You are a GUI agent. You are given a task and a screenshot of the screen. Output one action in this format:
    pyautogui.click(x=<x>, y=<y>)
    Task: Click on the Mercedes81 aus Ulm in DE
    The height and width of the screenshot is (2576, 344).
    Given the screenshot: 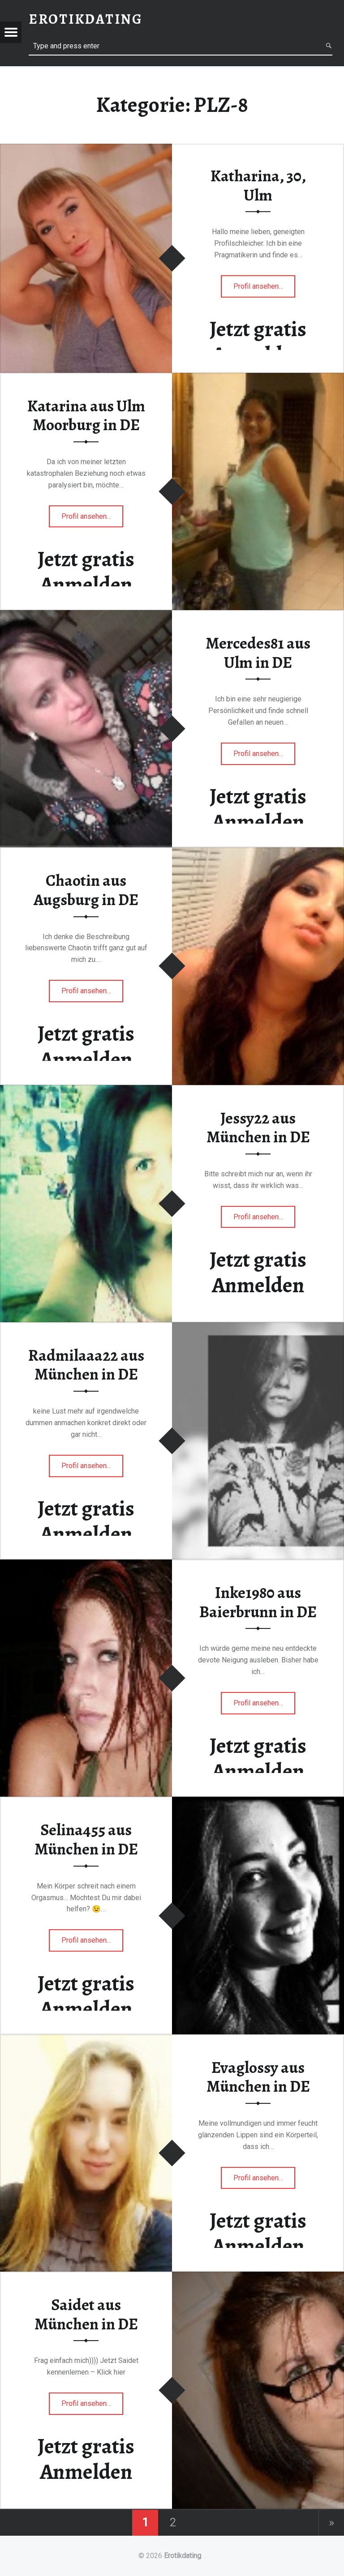 What is the action you would take?
    pyautogui.click(x=258, y=652)
    